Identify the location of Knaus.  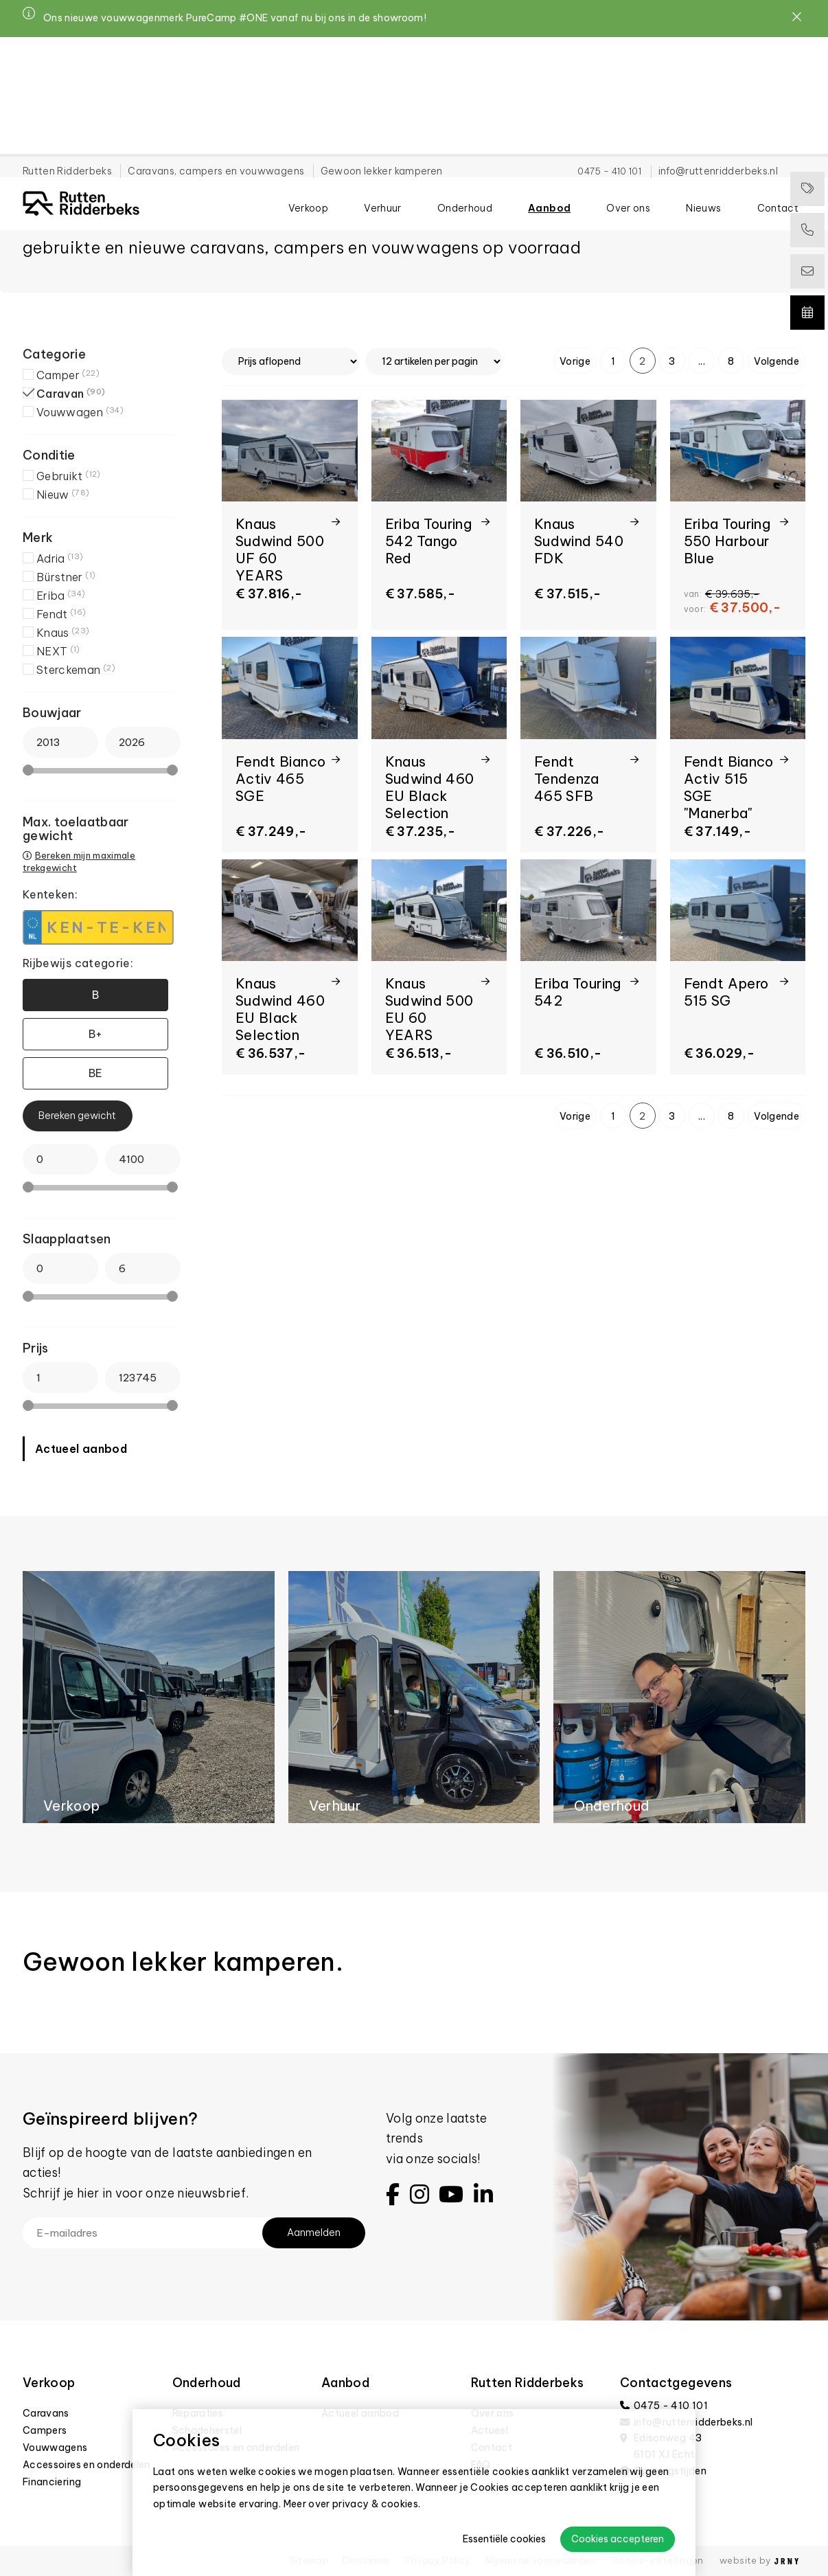
(63, 633).